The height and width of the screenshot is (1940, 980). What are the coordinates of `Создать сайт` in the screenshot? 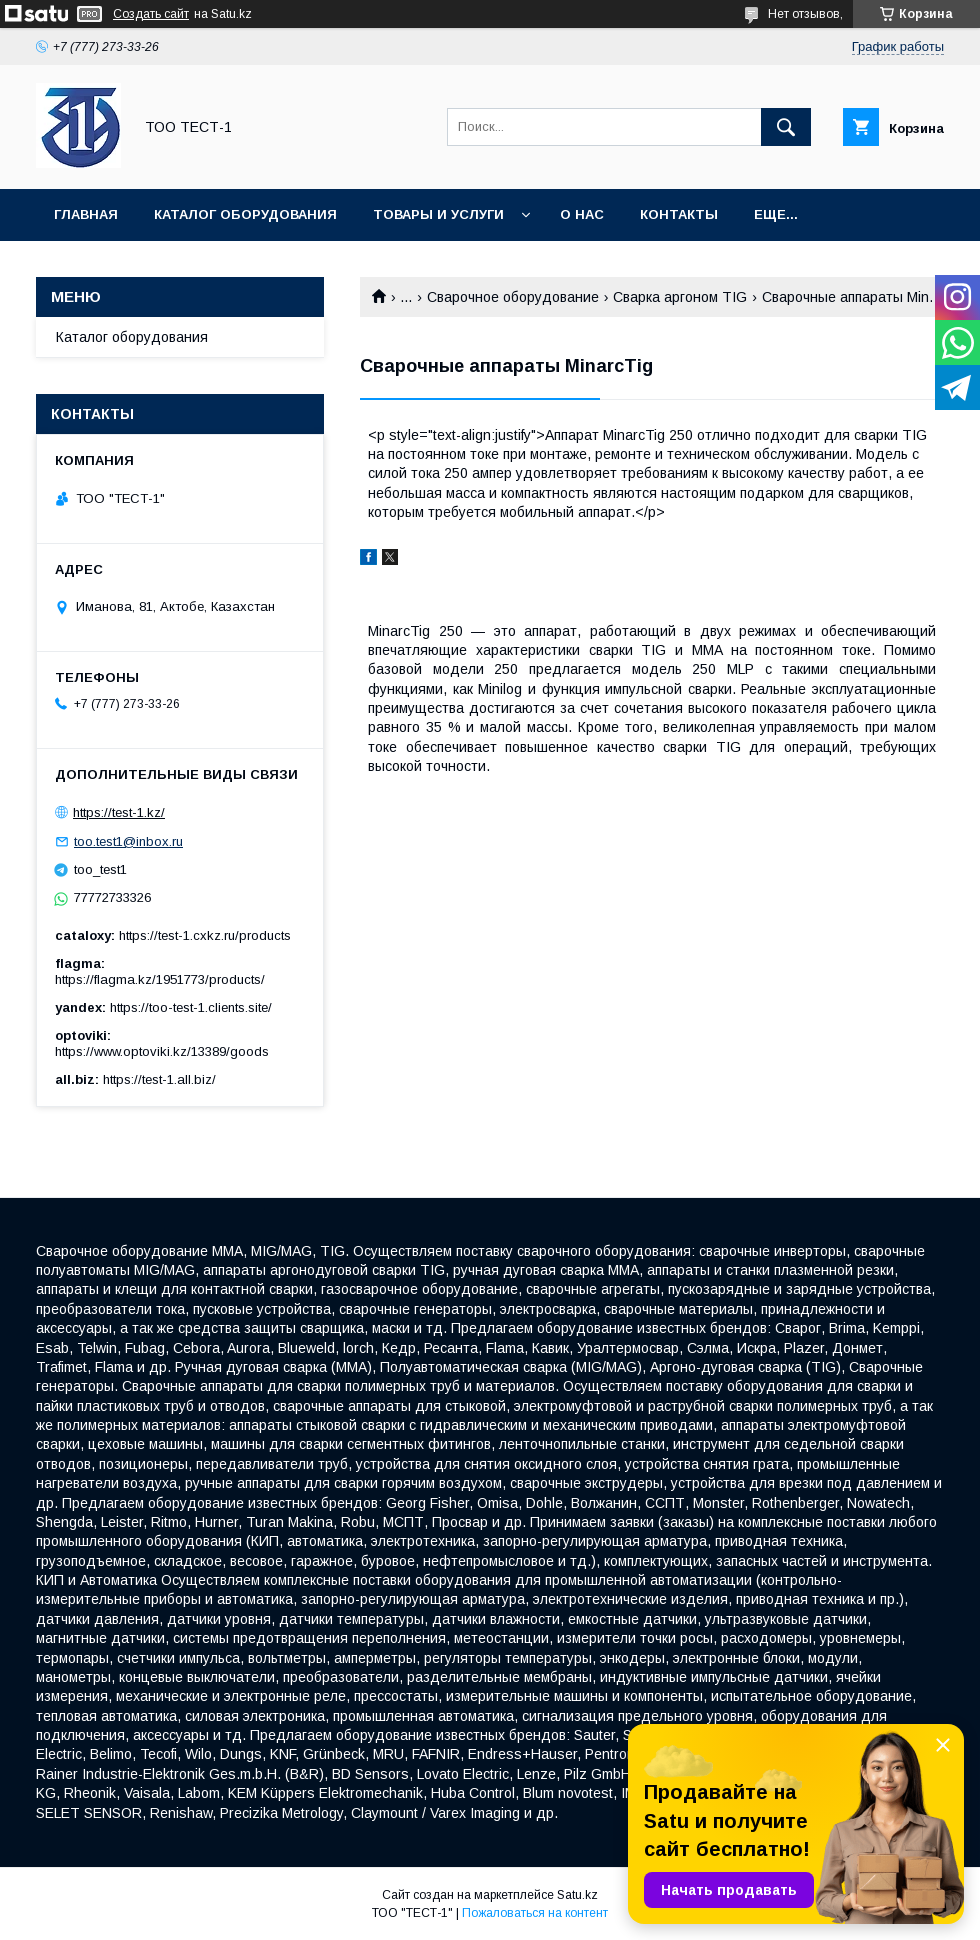 It's located at (151, 14).